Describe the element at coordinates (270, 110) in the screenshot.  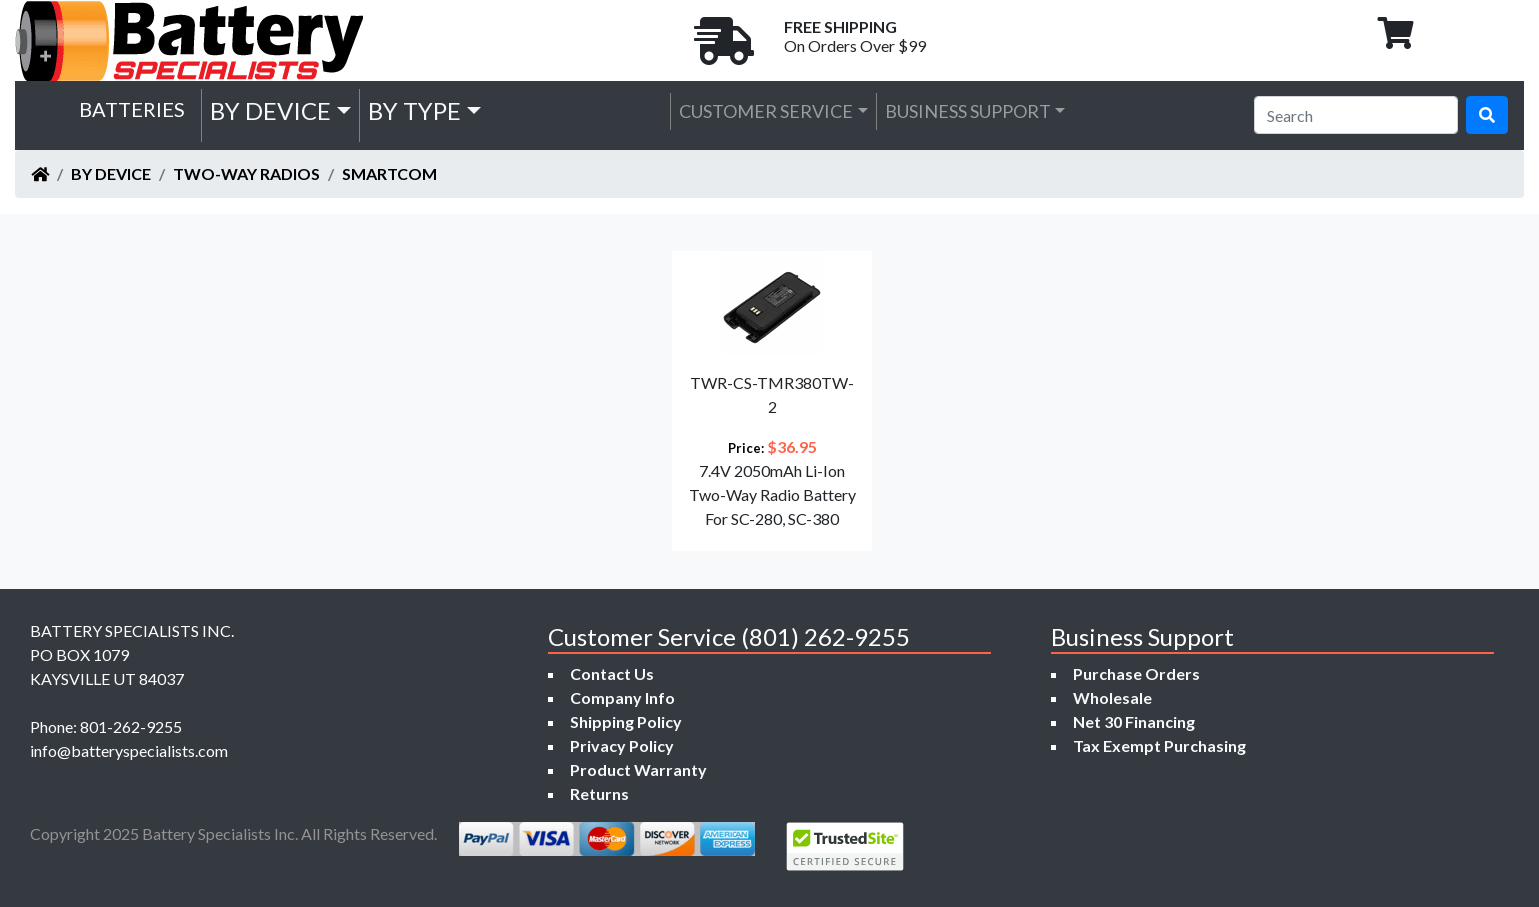
I see `by Device [button]` at that location.